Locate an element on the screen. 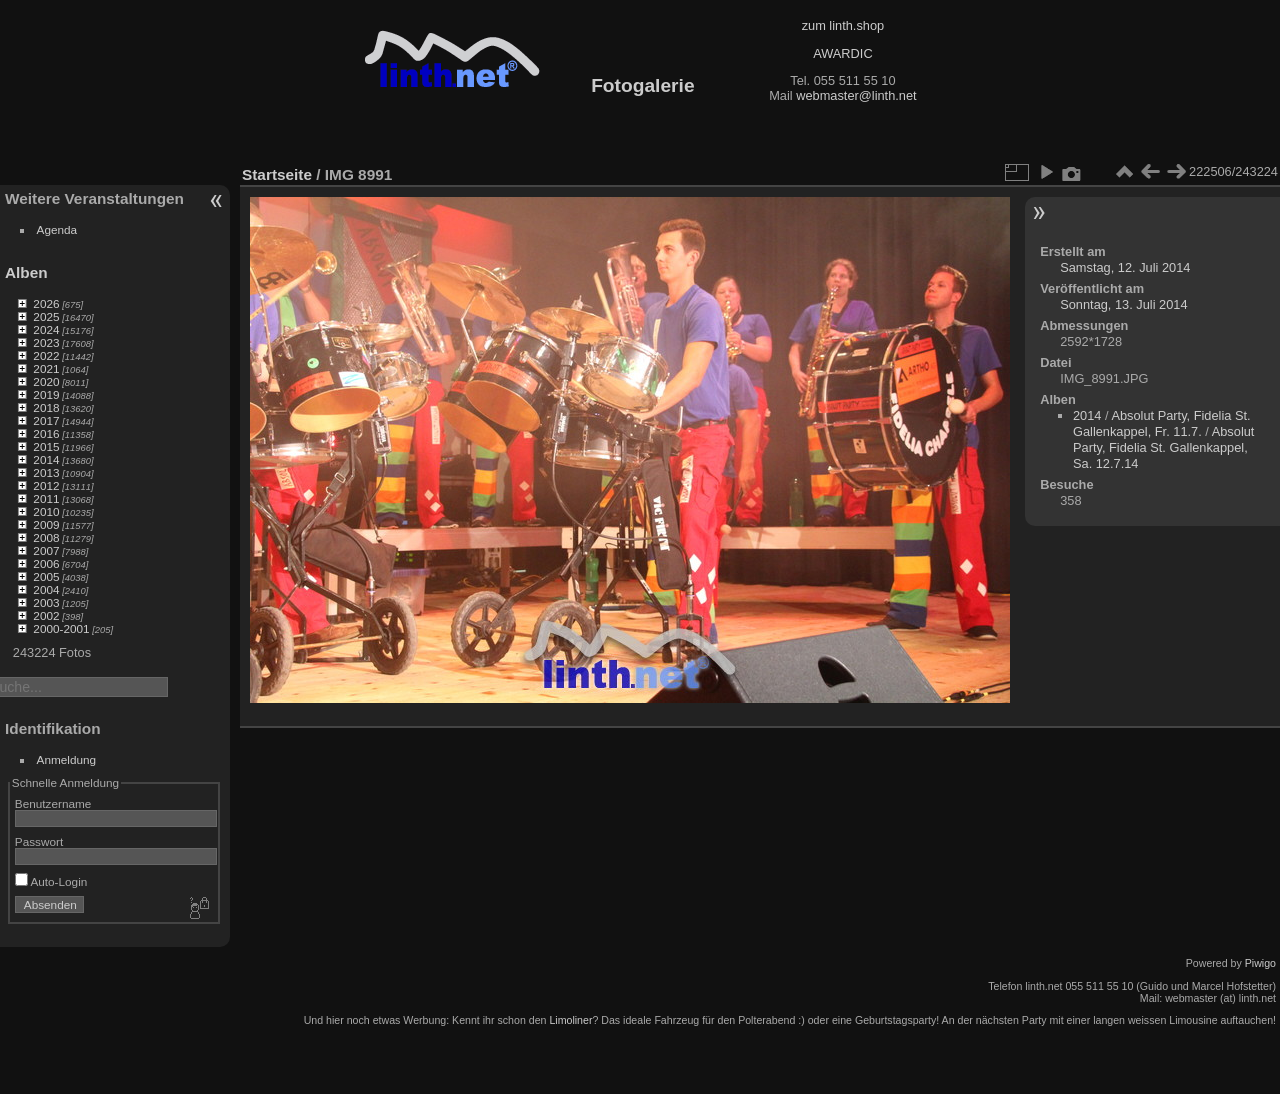 This screenshot has height=1094, width=1280. 2017 is located at coordinates (46, 420).